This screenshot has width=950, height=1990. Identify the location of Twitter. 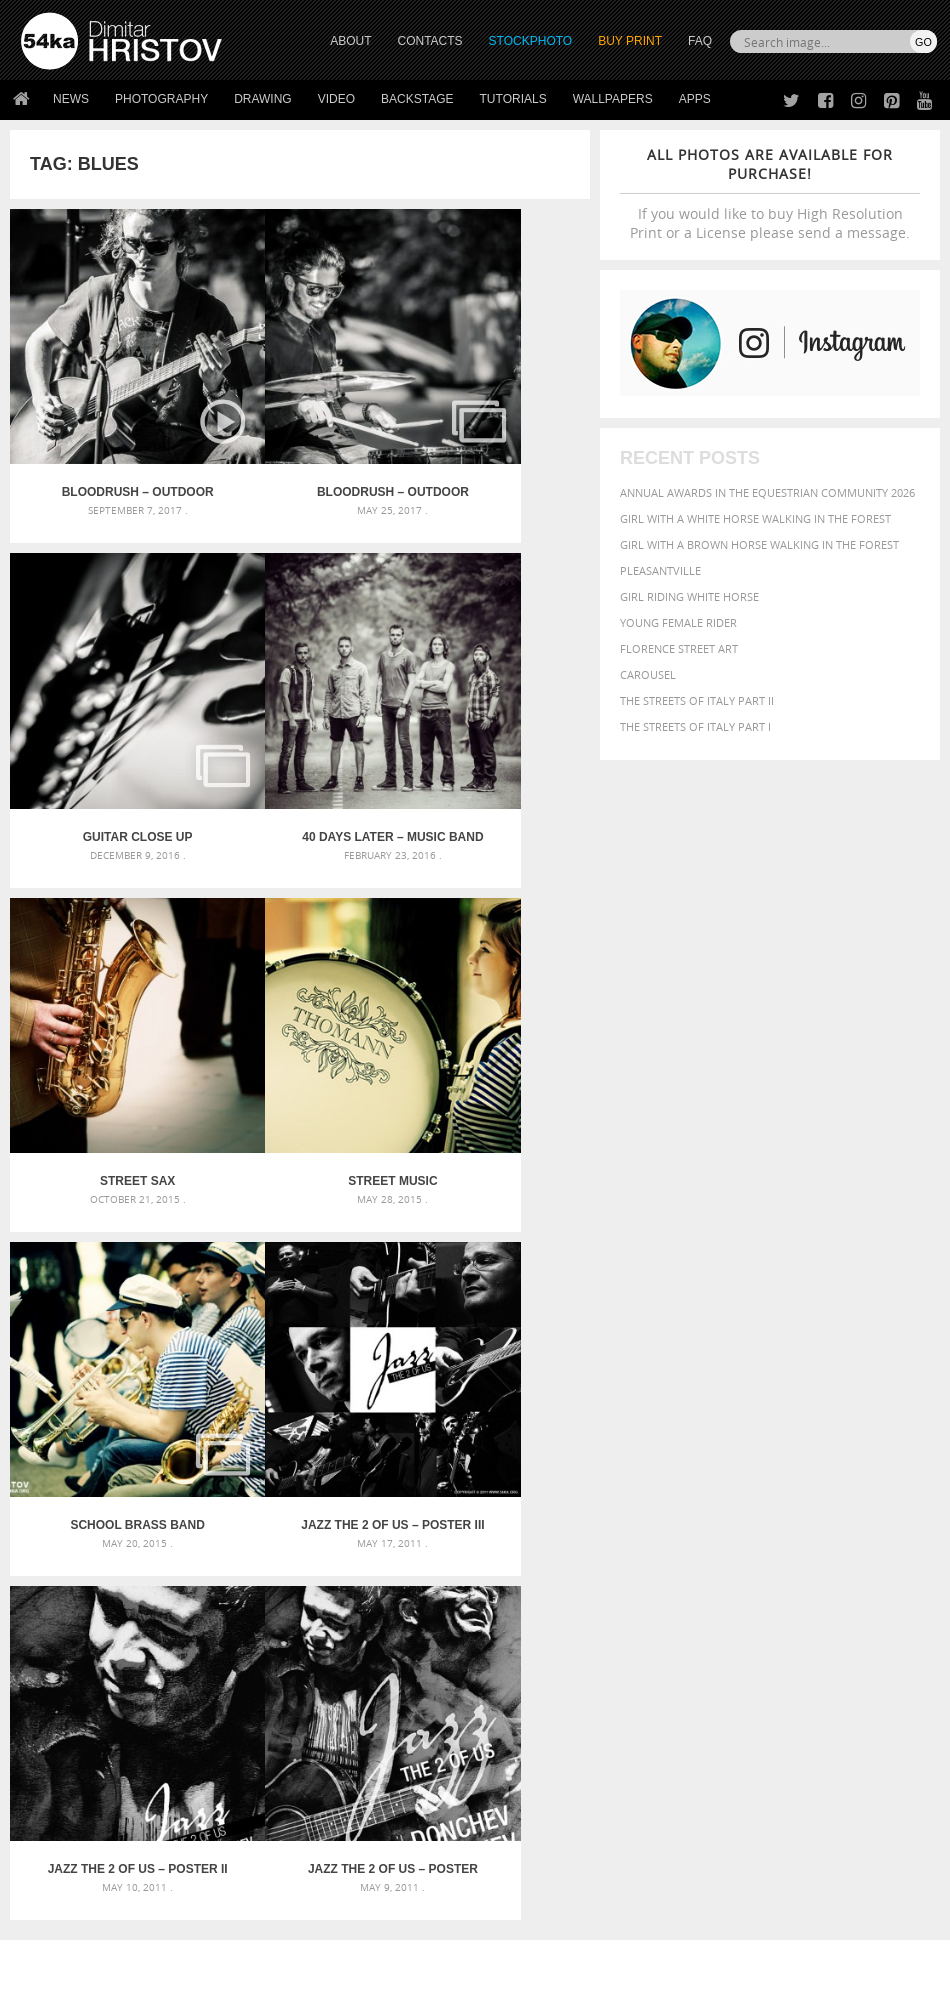
(520, 1751).